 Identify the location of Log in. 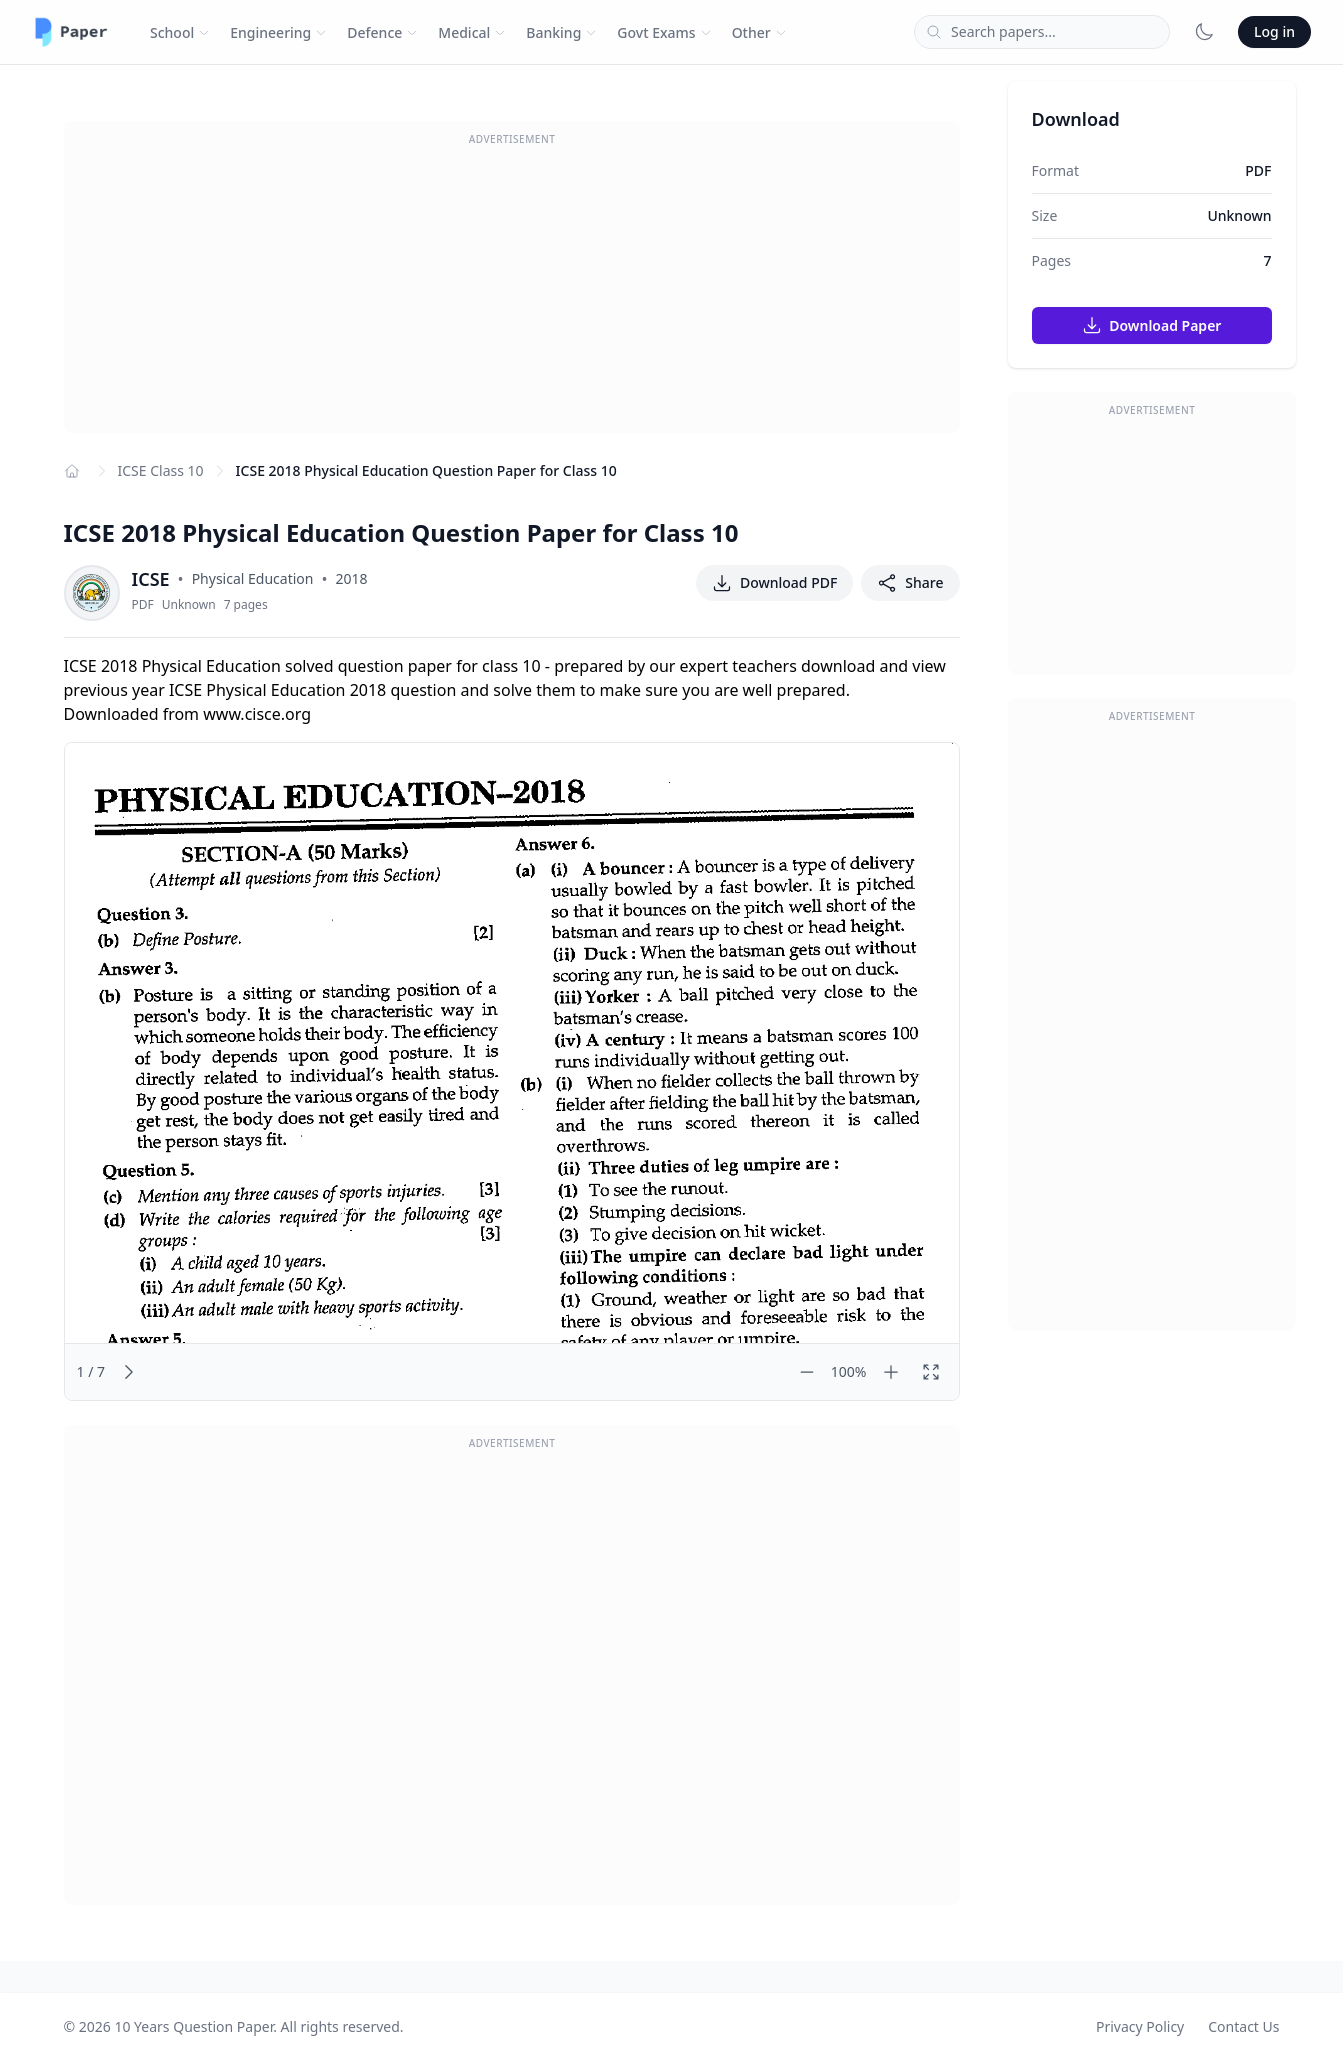
(1274, 31).